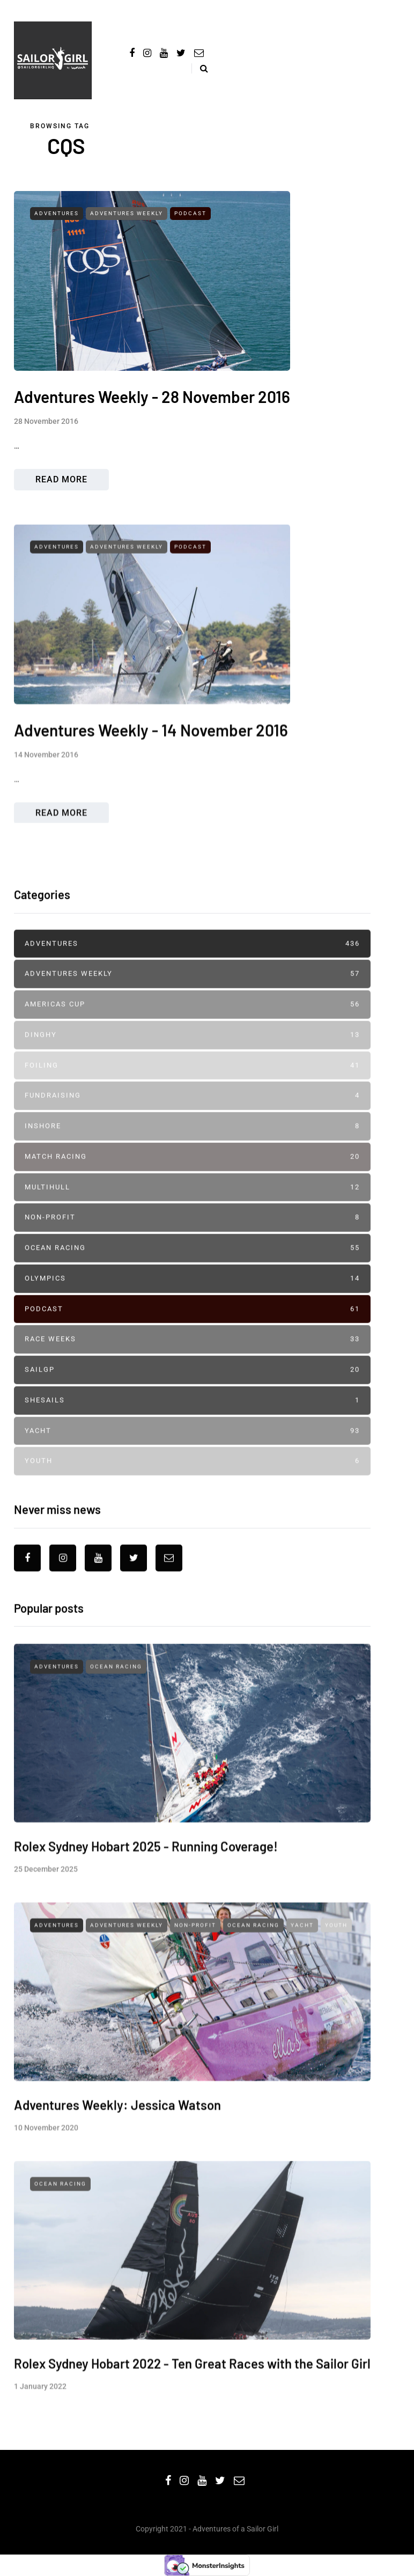 This screenshot has width=414, height=2576. What do you see at coordinates (192, 1026) in the screenshot?
I see `Americas Cup` at bounding box center [192, 1026].